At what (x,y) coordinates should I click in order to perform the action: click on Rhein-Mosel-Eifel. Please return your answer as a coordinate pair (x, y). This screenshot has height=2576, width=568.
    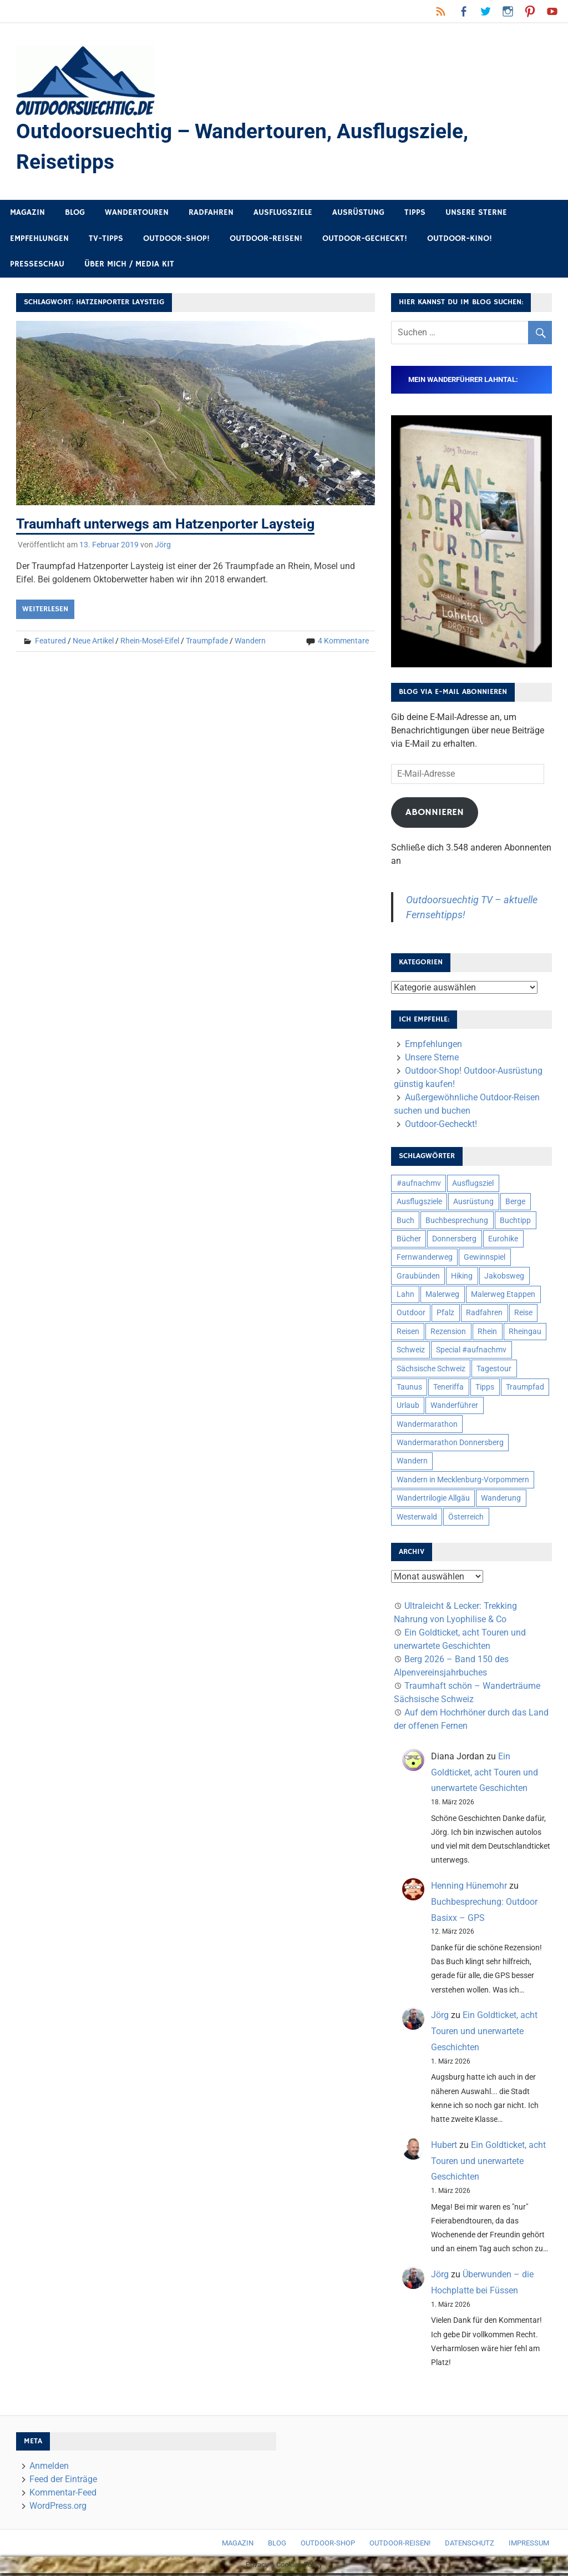
    Looking at the image, I should click on (149, 642).